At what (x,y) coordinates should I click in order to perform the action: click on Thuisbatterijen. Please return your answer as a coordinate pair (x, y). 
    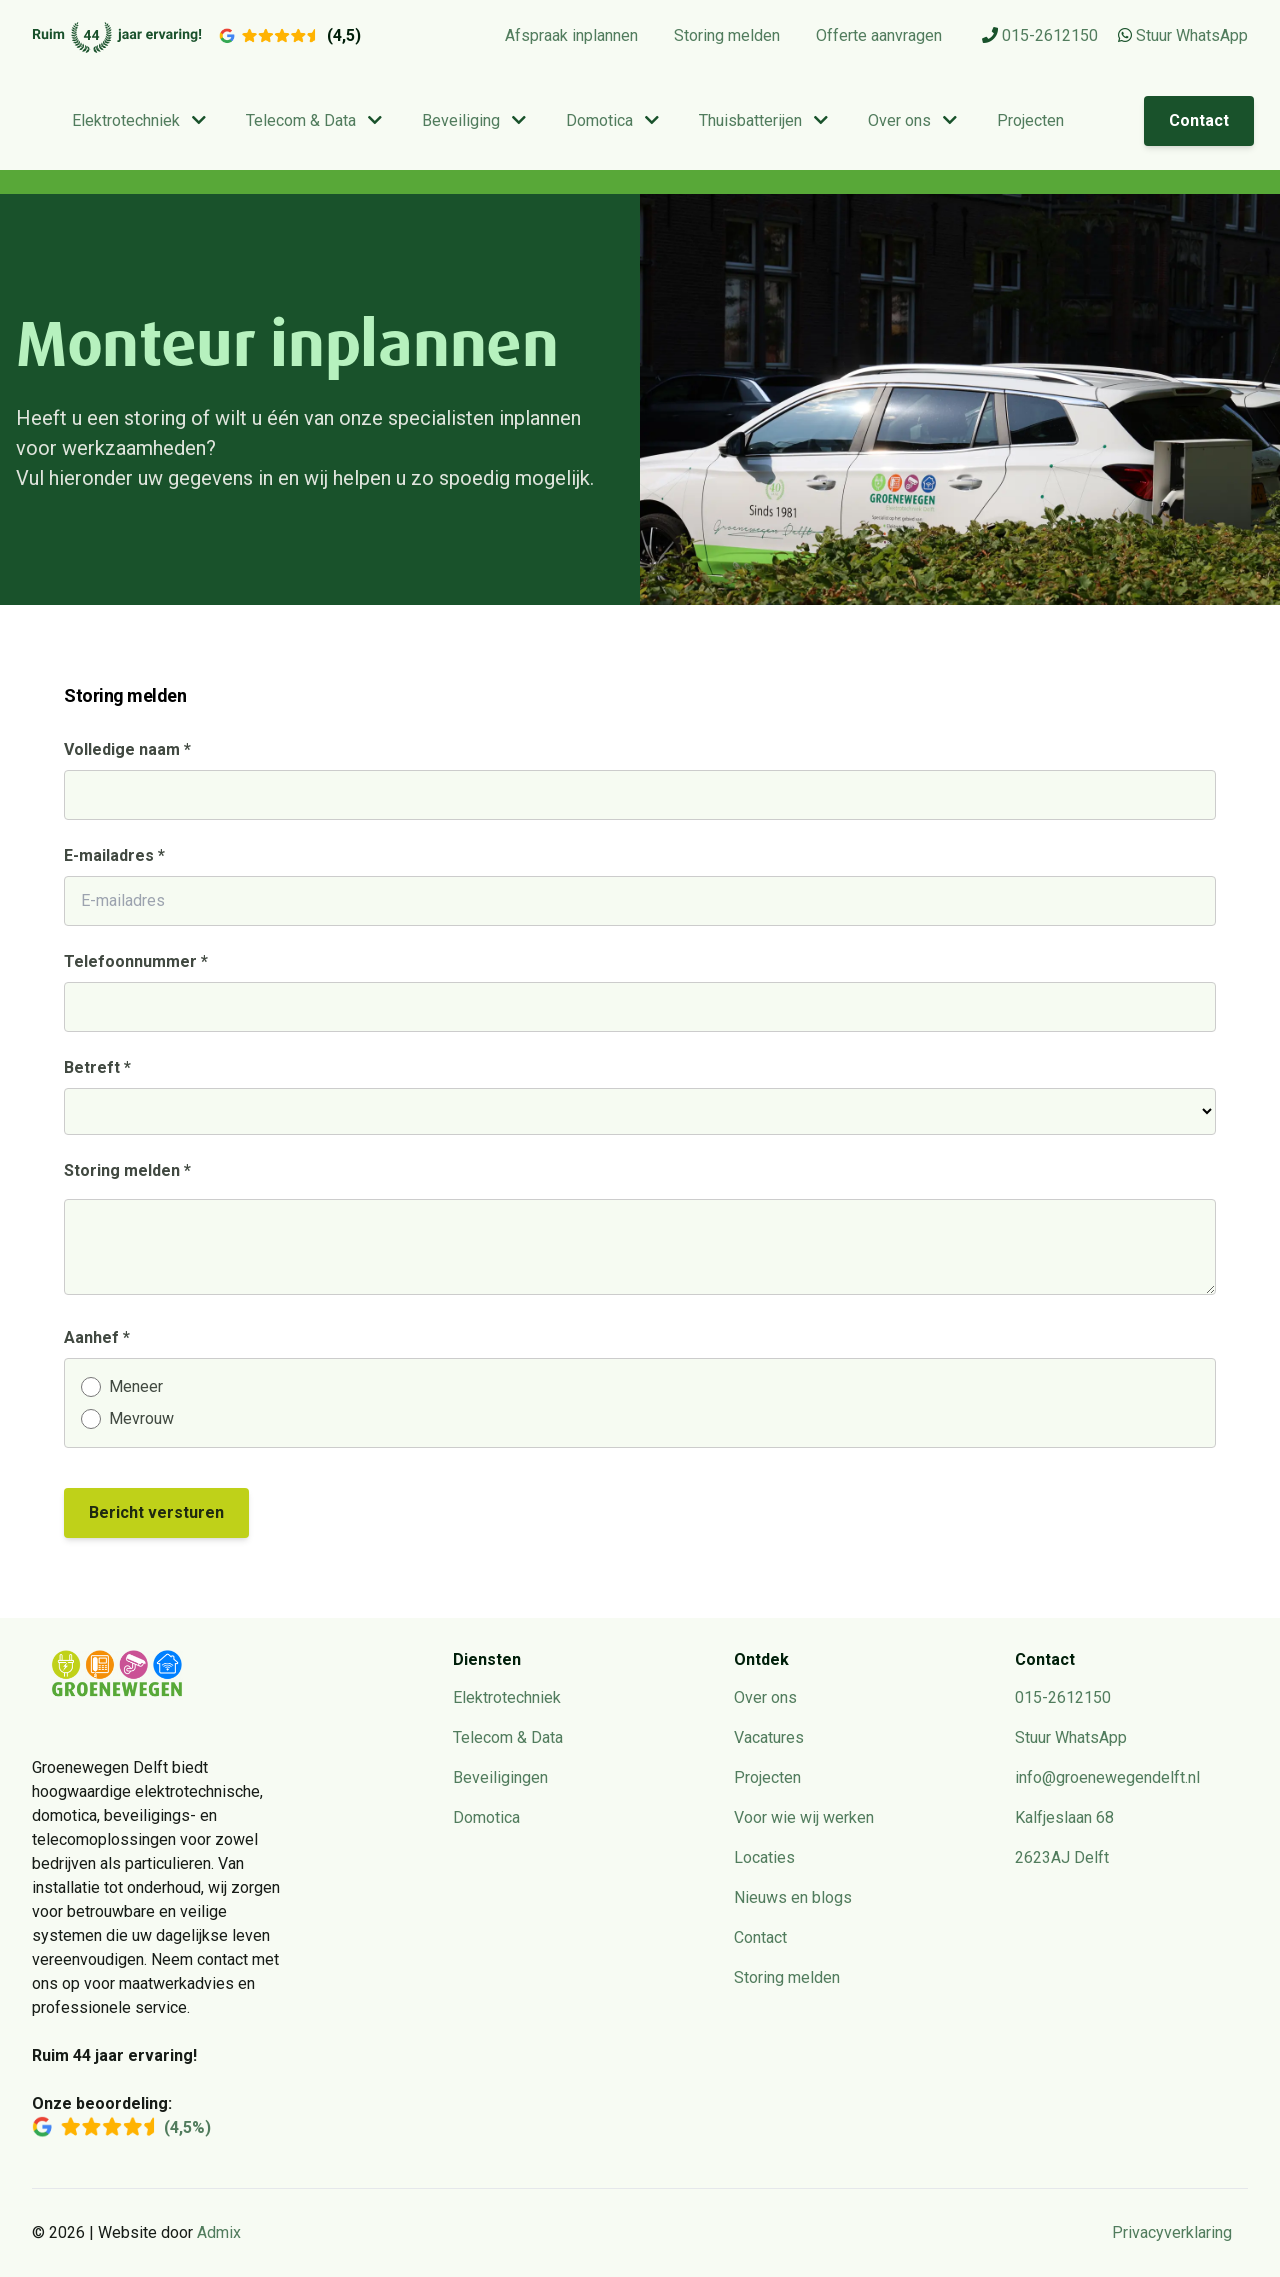
    Looking at the image, I should click on (763, 120).